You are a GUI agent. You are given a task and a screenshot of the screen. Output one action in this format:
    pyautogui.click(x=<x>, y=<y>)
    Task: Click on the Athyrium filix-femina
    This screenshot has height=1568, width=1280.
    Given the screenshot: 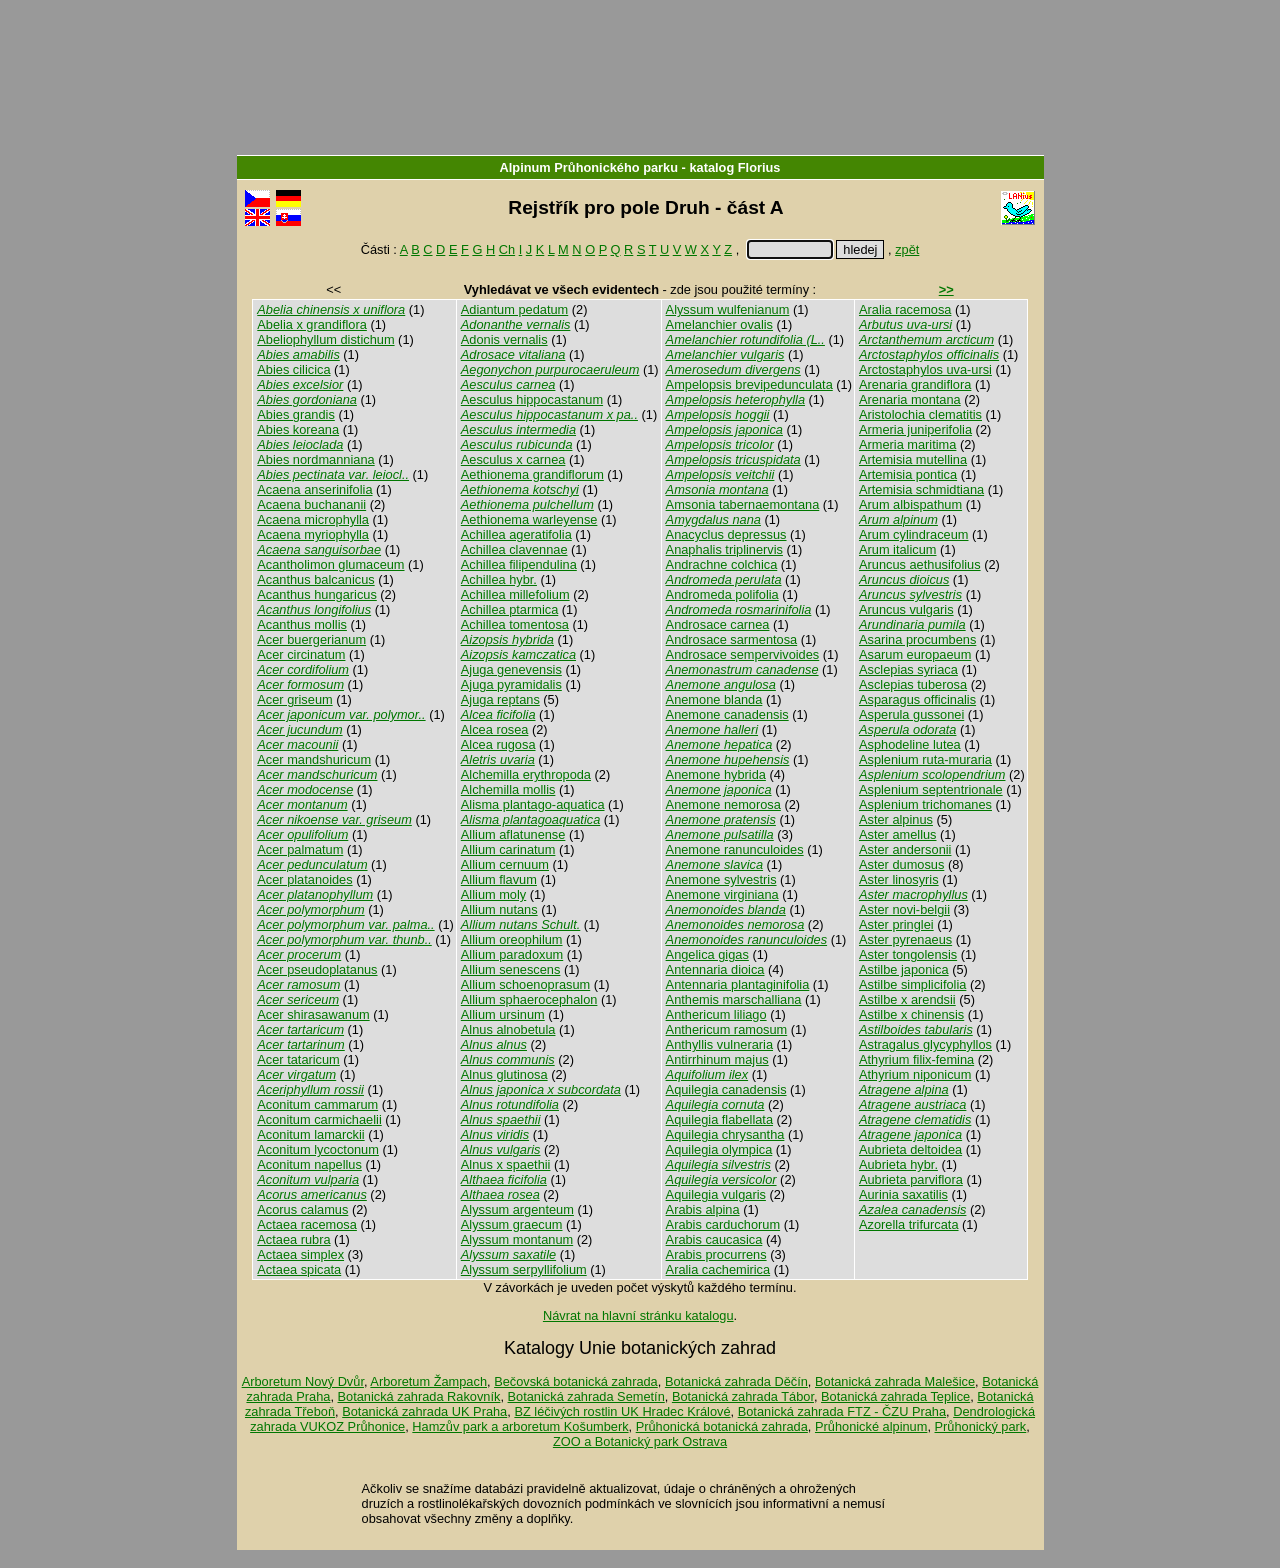 What is the action you would take?
    pyautogui.click(x=916, y=1059)
    